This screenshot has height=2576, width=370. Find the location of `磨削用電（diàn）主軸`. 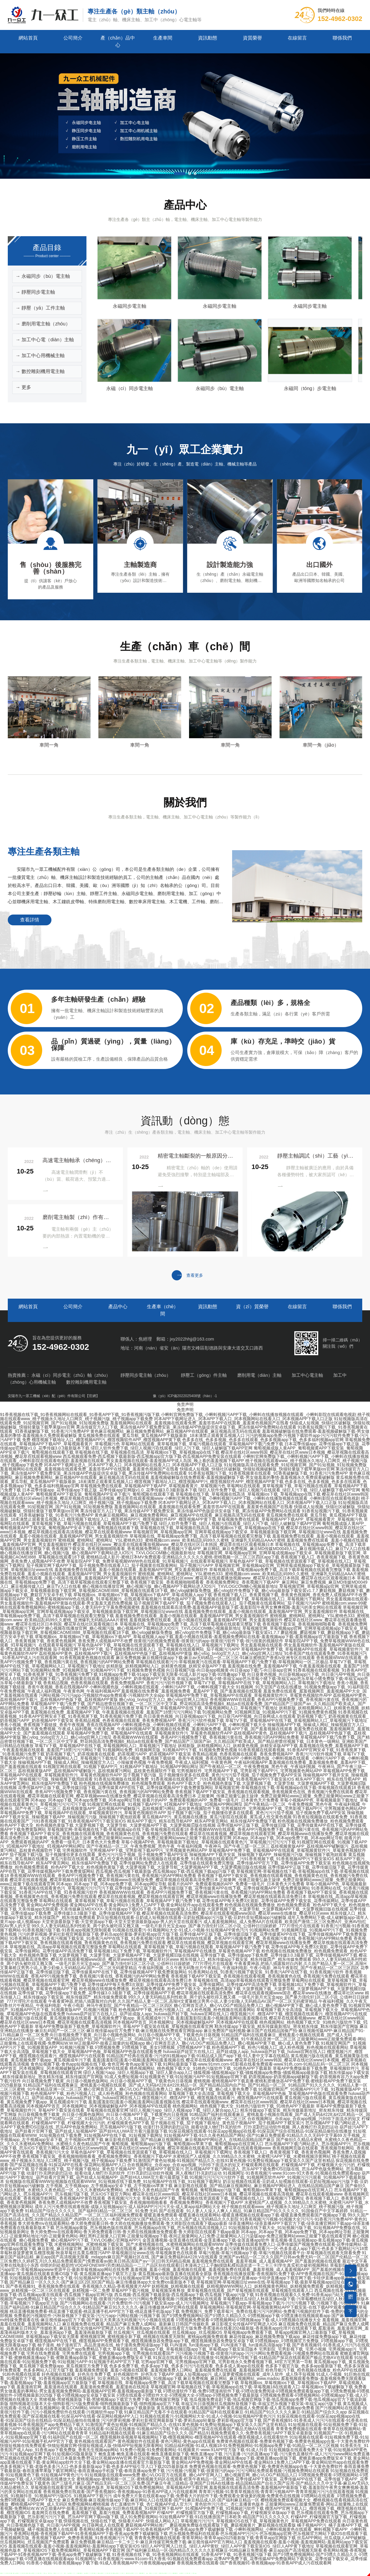

磨削用電（diàn）主軸 is located at coordinates (259, 1375).